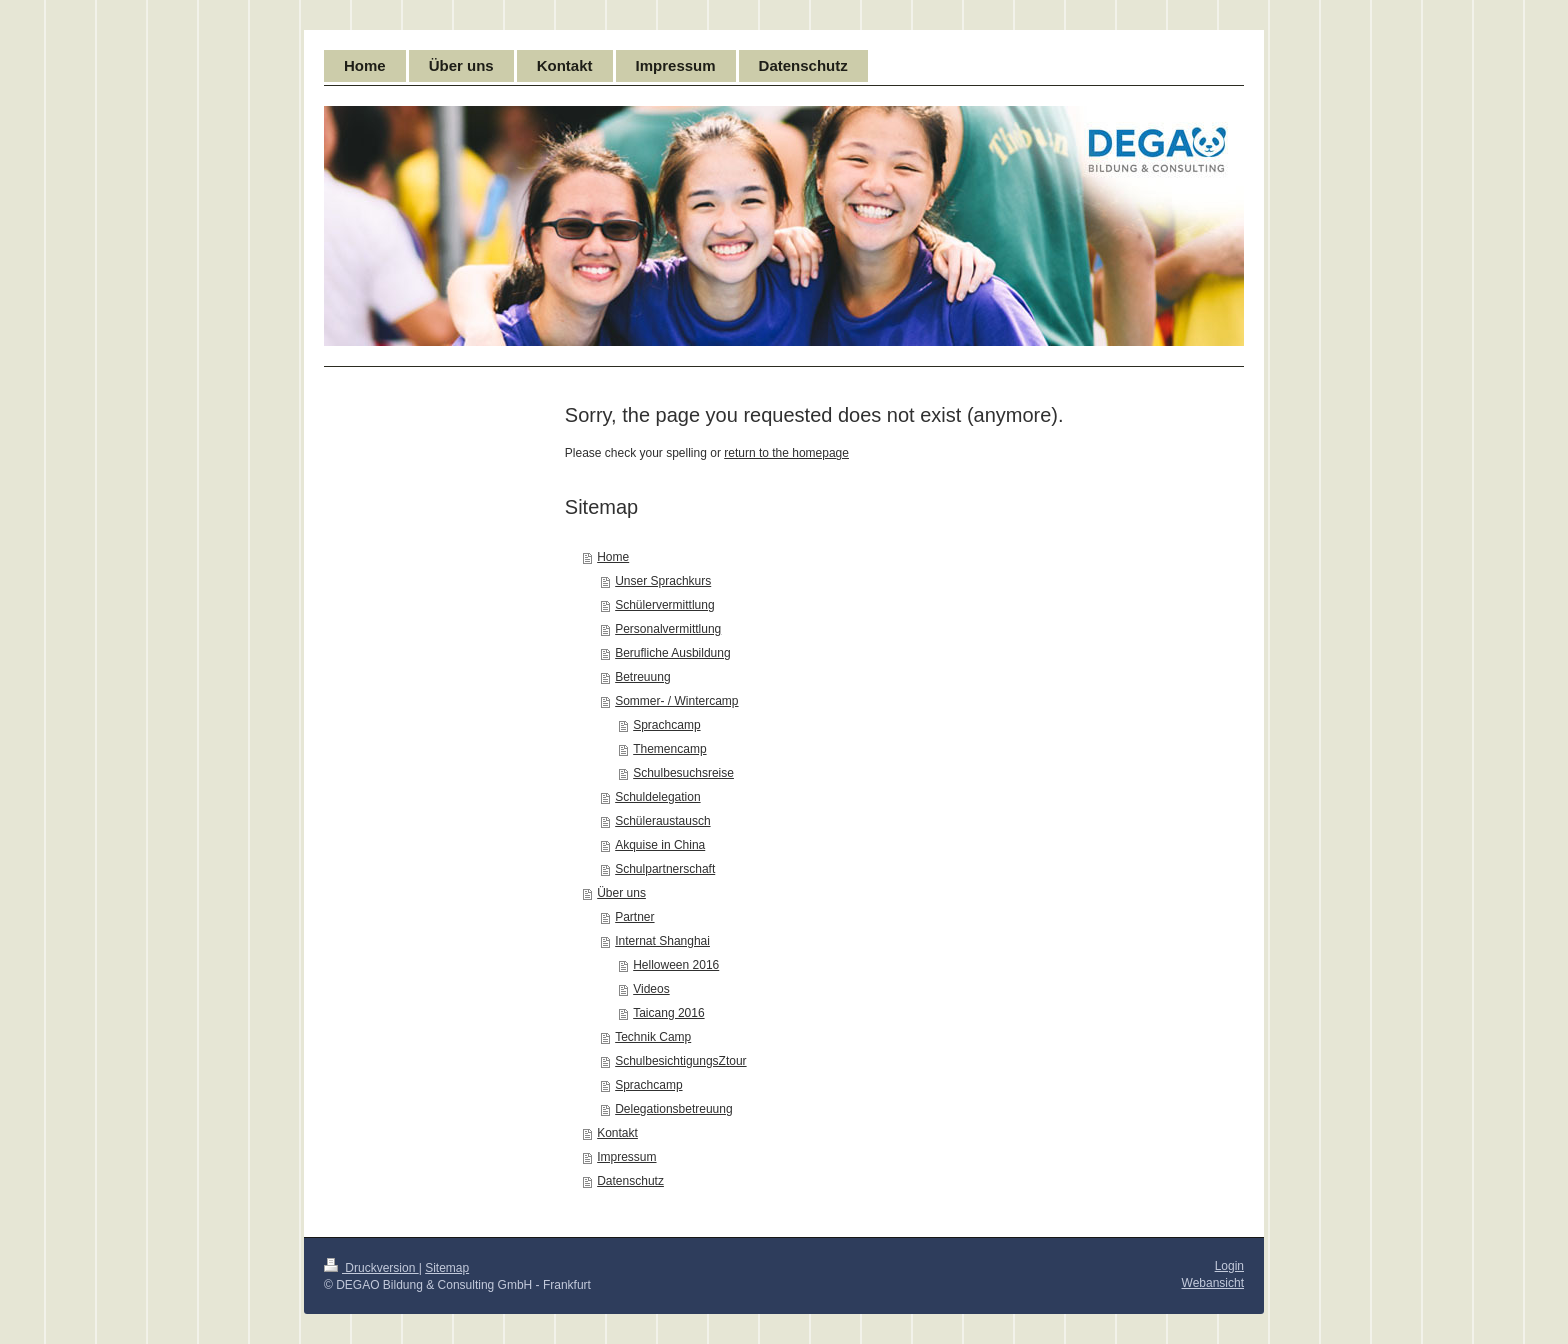 The image size is (1568, 1344). Describe the element at coordinates (642, 677) in the screenshot. I see `Betreuung` at that location.